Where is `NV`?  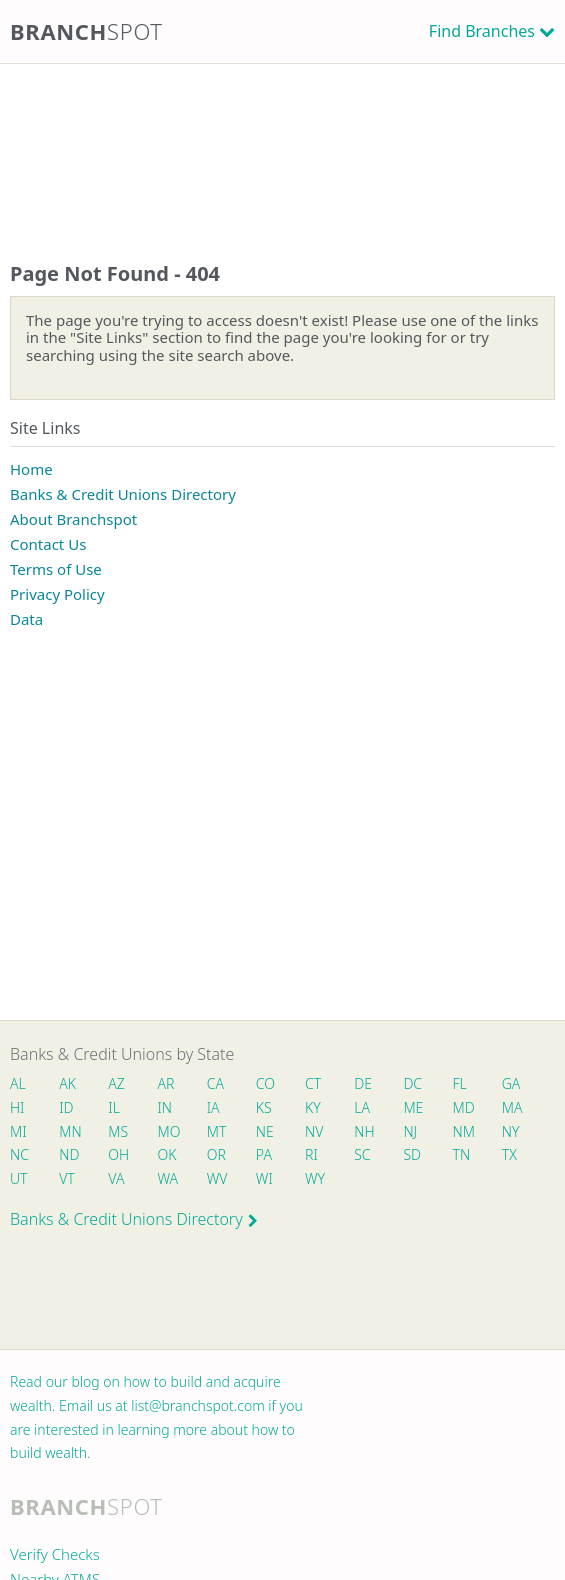
NV is located at coordinates (314, 1131).